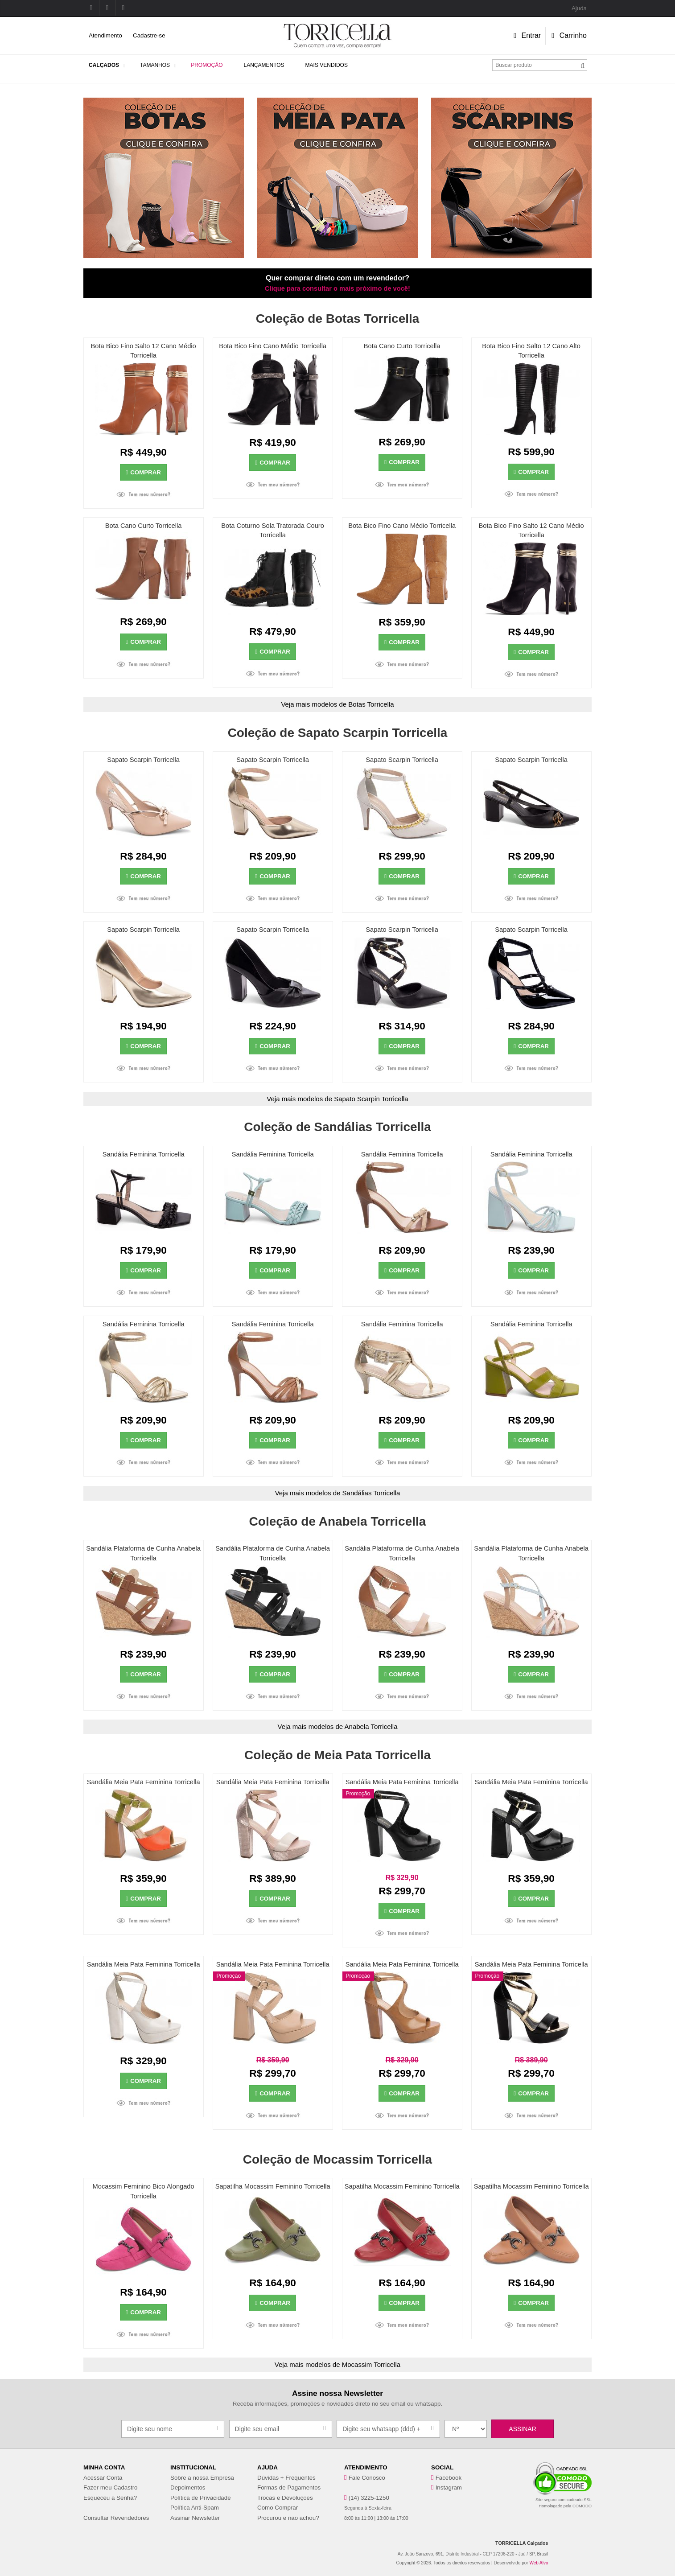  I want to click on Política de Privacidade, so click(200, 2497).